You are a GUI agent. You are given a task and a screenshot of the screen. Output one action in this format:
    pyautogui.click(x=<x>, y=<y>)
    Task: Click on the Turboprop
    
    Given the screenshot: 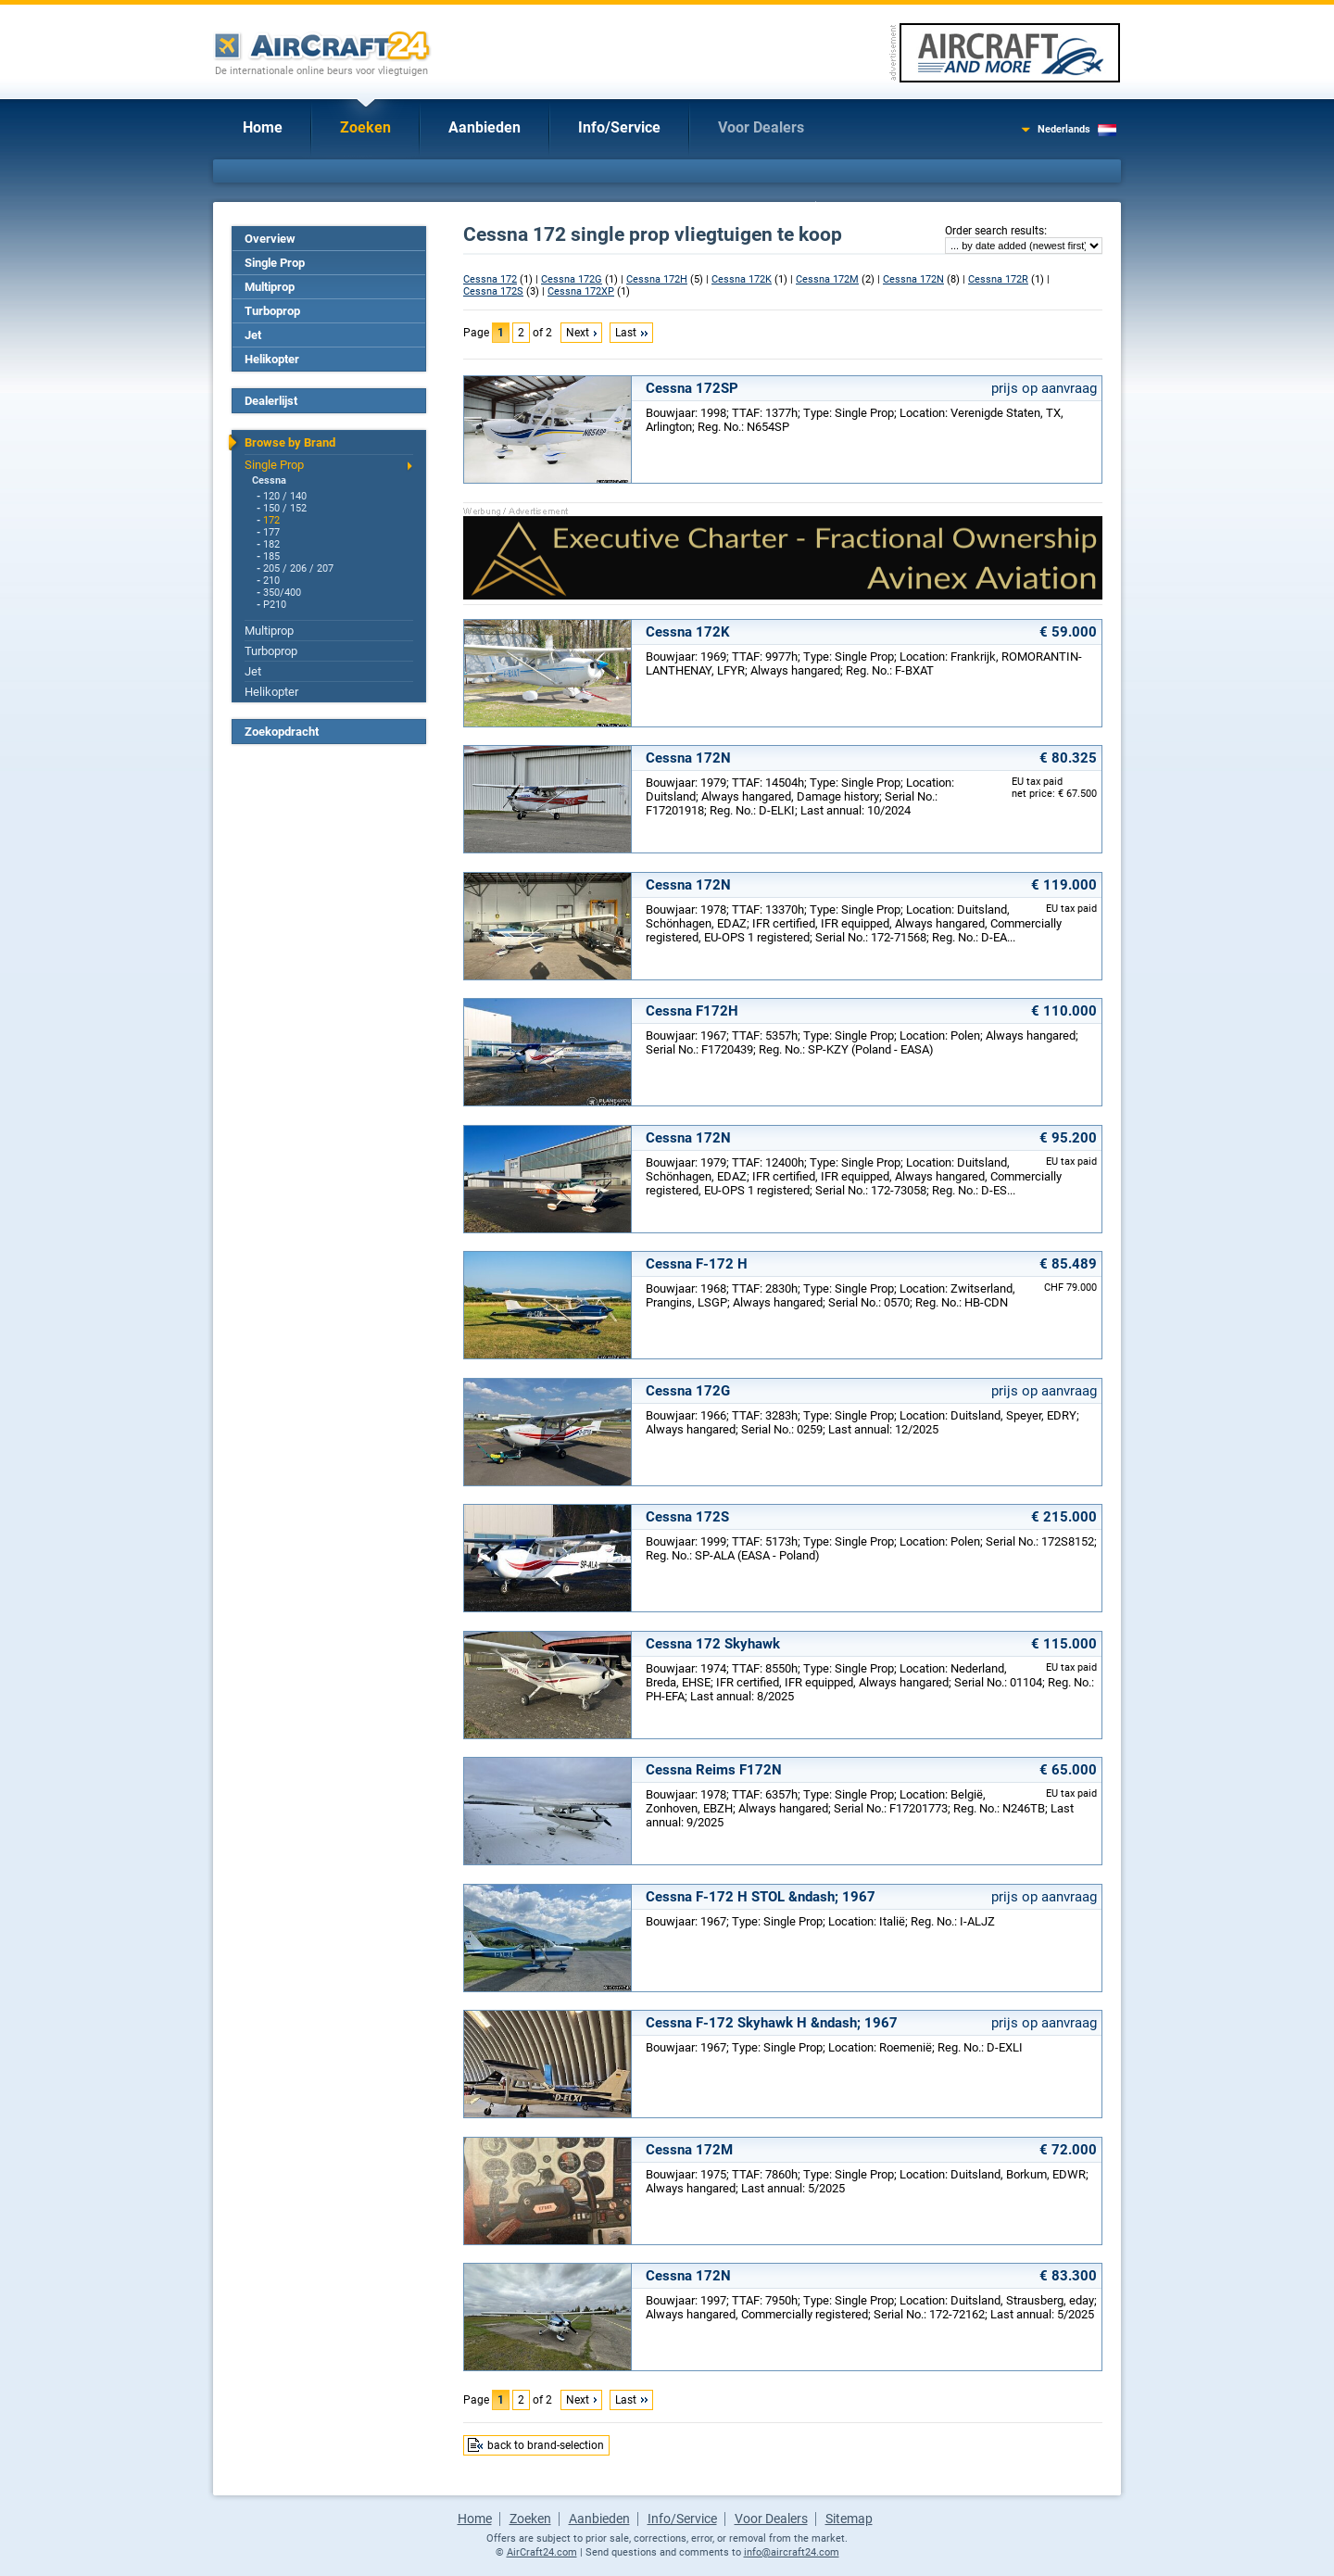 What is the action you would take?
    pyautogui.click(x=272, y=311)
    